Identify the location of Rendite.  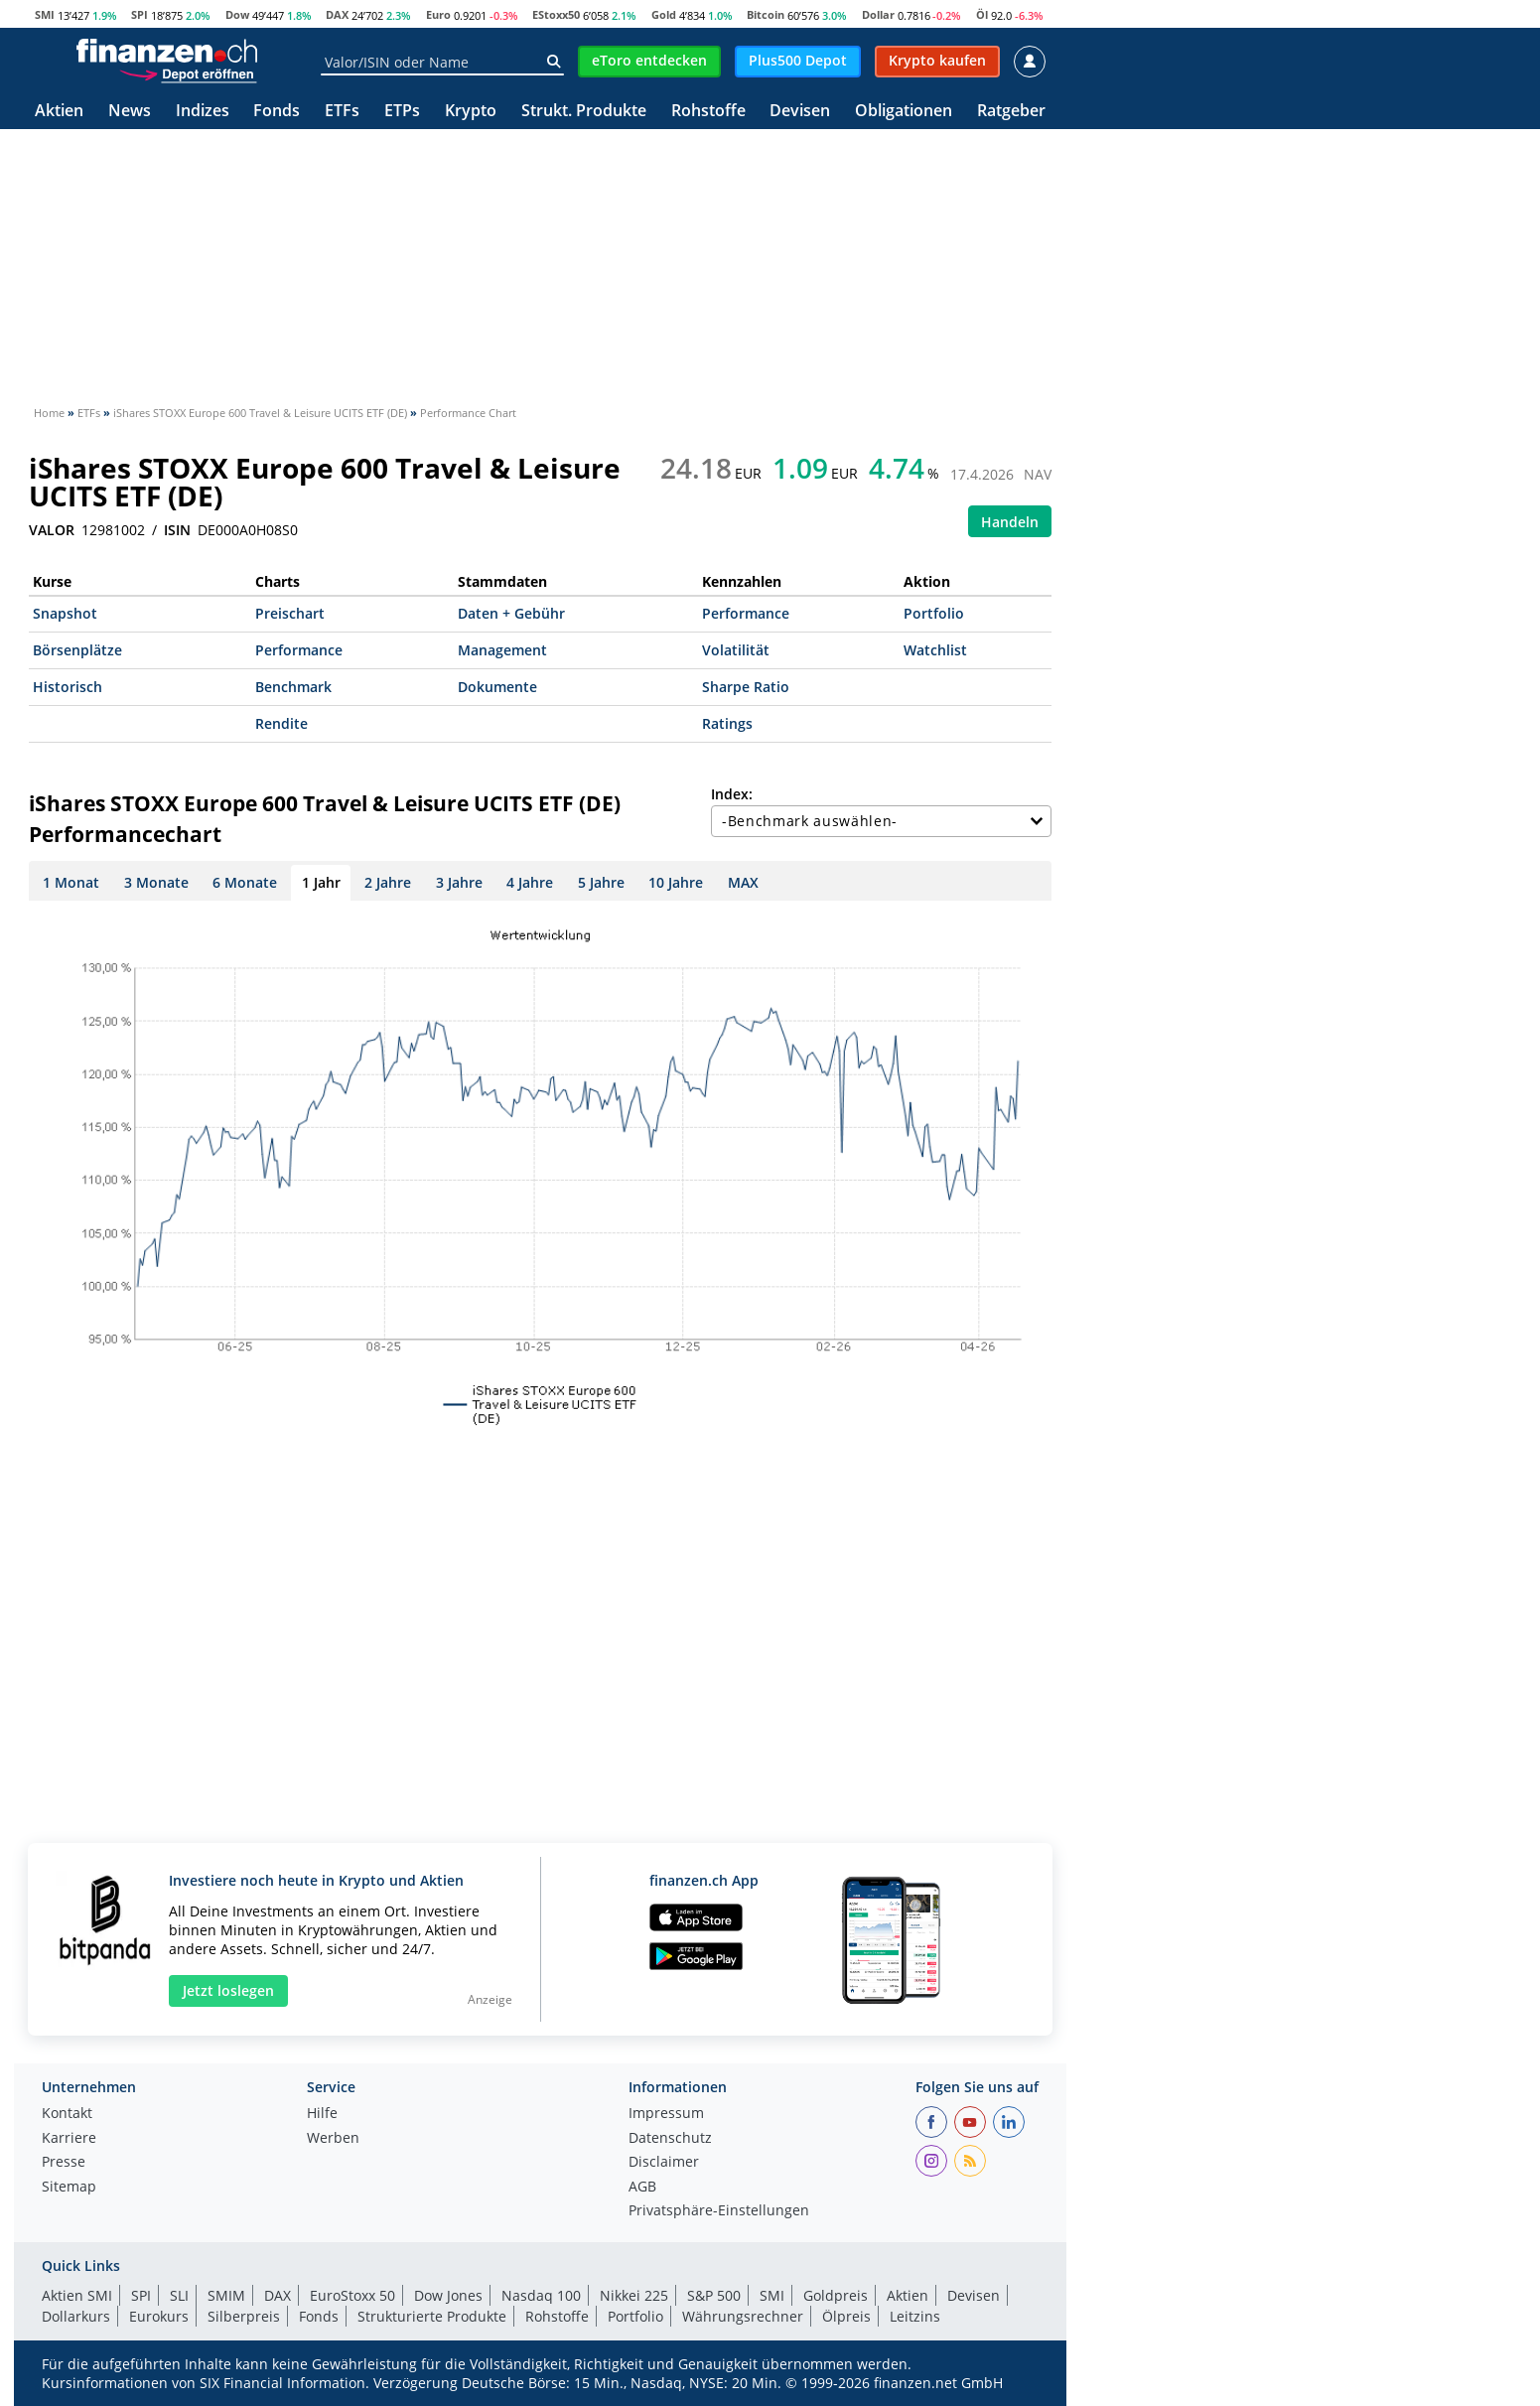
(281, 723).